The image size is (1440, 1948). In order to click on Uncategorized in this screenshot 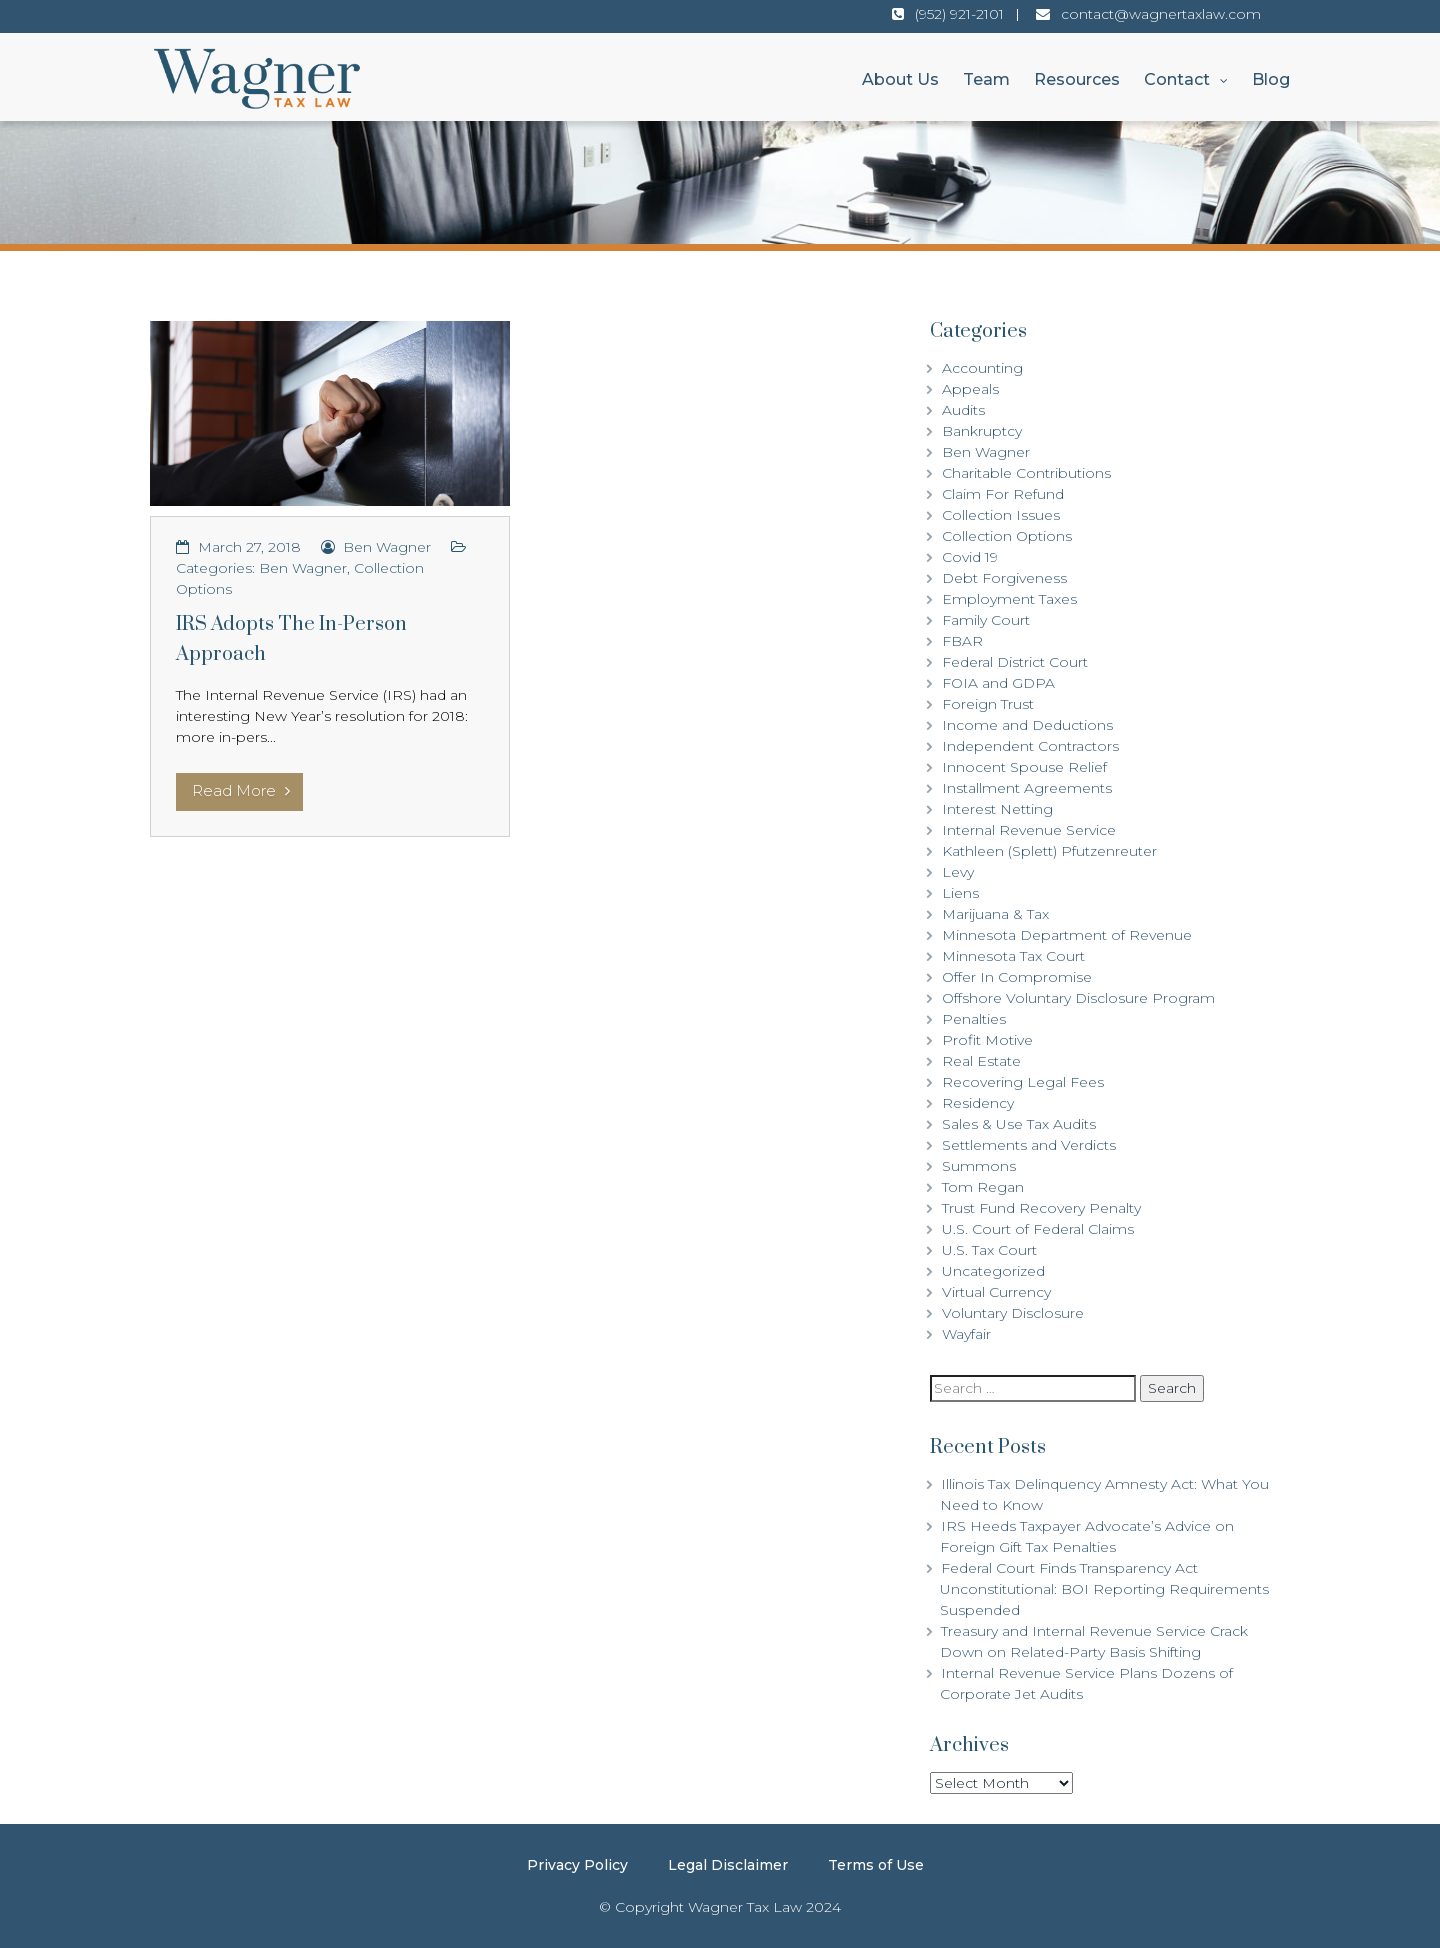, I will do `click(993, 1271)`.